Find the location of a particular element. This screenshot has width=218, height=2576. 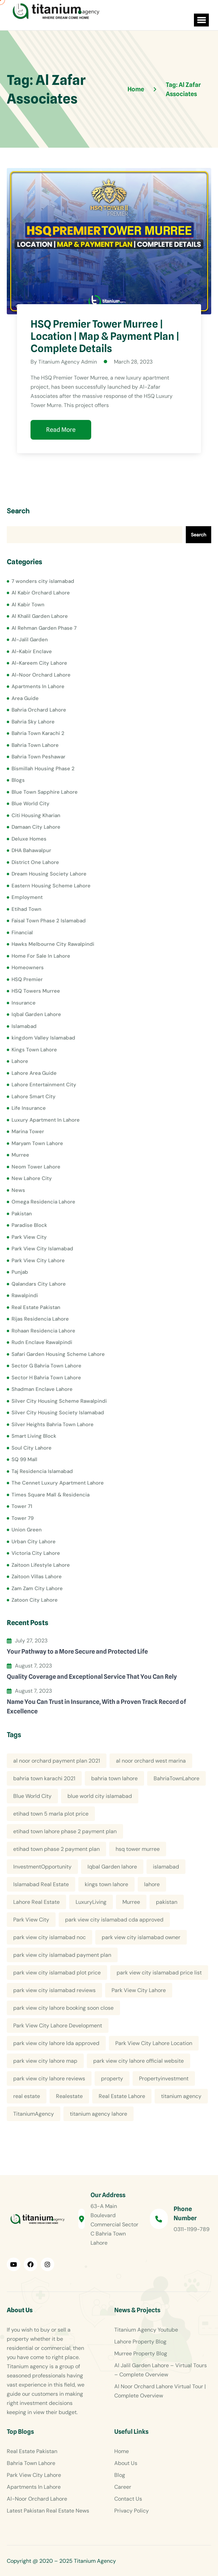

Maryam Town Lahore is located at coordinates (37, 1143).